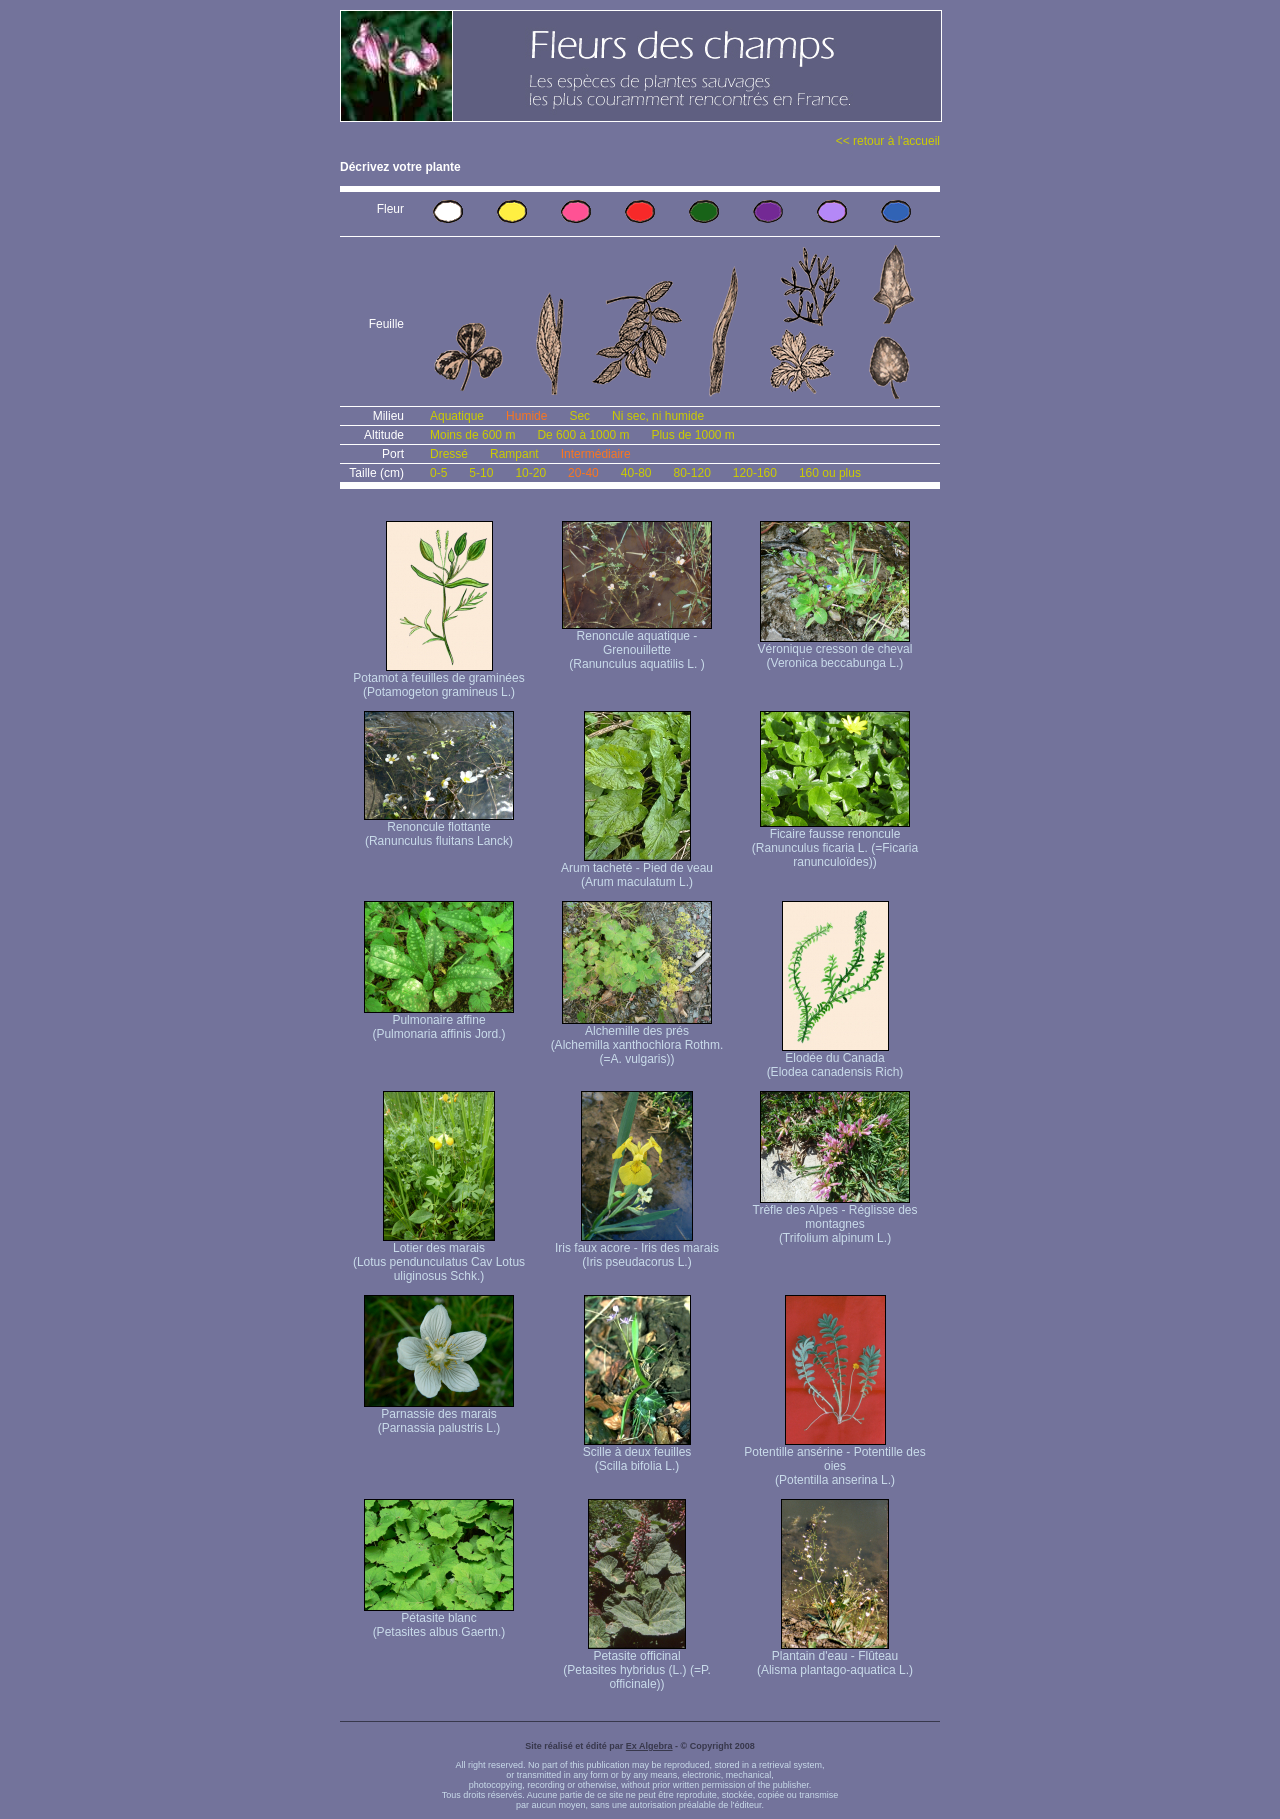  Describe the element at coordinates (835, 1059) in the screenshot. I see `Elodée du Canada (Elodea canadensis Rich)` at that location.